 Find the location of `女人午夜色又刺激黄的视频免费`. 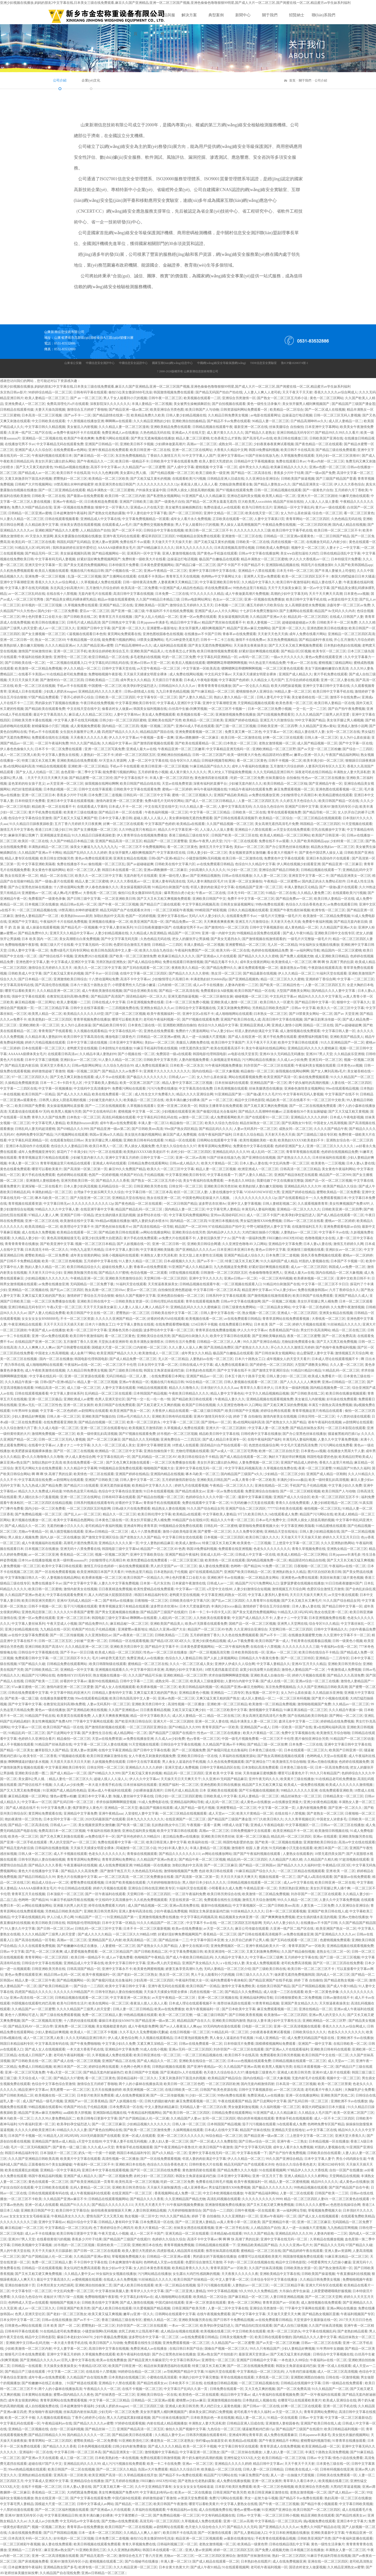

女人午夜色又刺激黄的视频免费 is located at coordinates (152, 1756).